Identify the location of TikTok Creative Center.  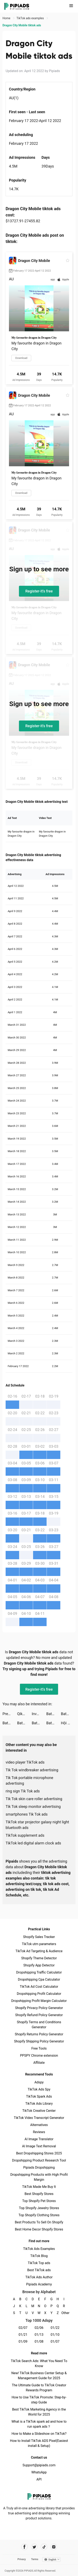
(39, 2111).